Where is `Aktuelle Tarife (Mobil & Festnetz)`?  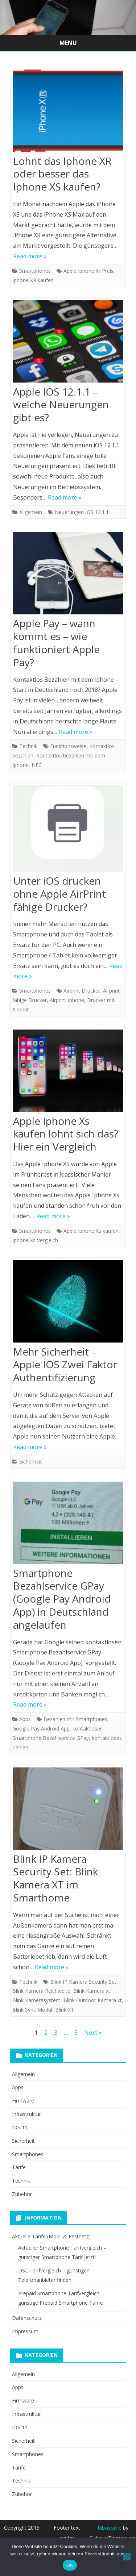
Aktuelle Tarife (Mobil & Festnetz) is located at coordinates (51, 2236).